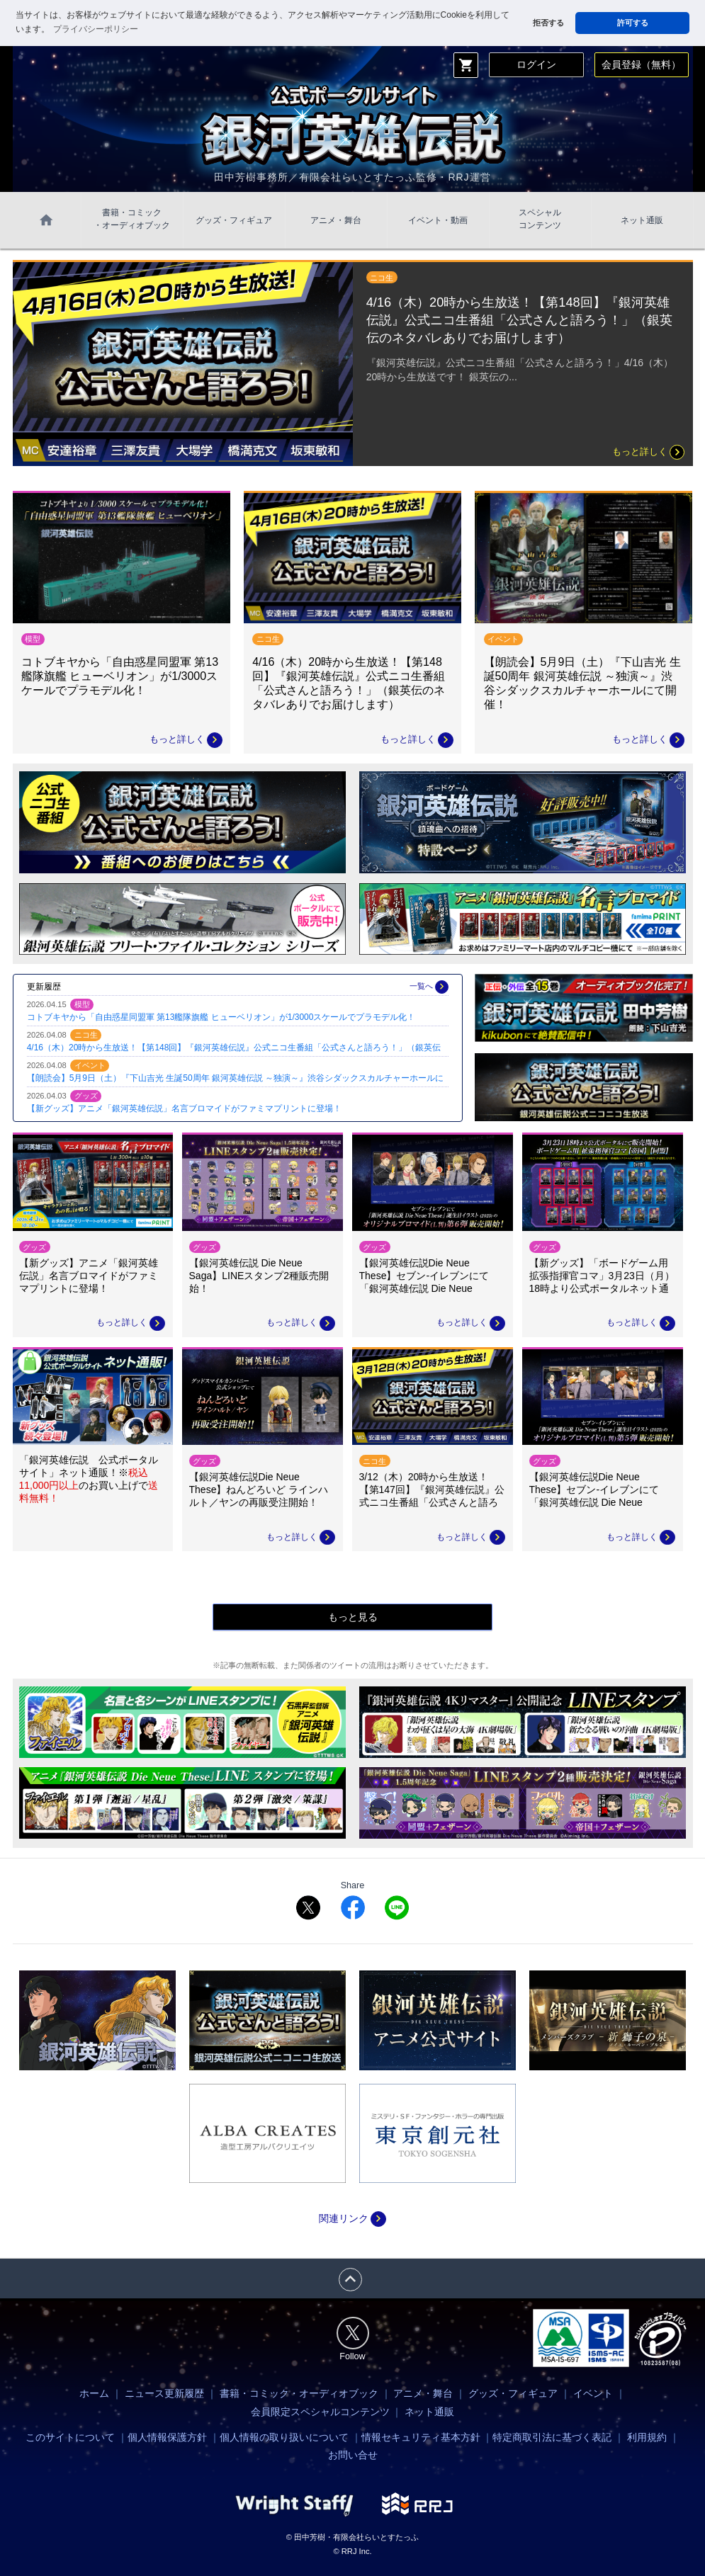  What do you see at coordinates (353, 2455) in the screenshot?
I see `お問い合せ` at bounding box center [353, 2455].